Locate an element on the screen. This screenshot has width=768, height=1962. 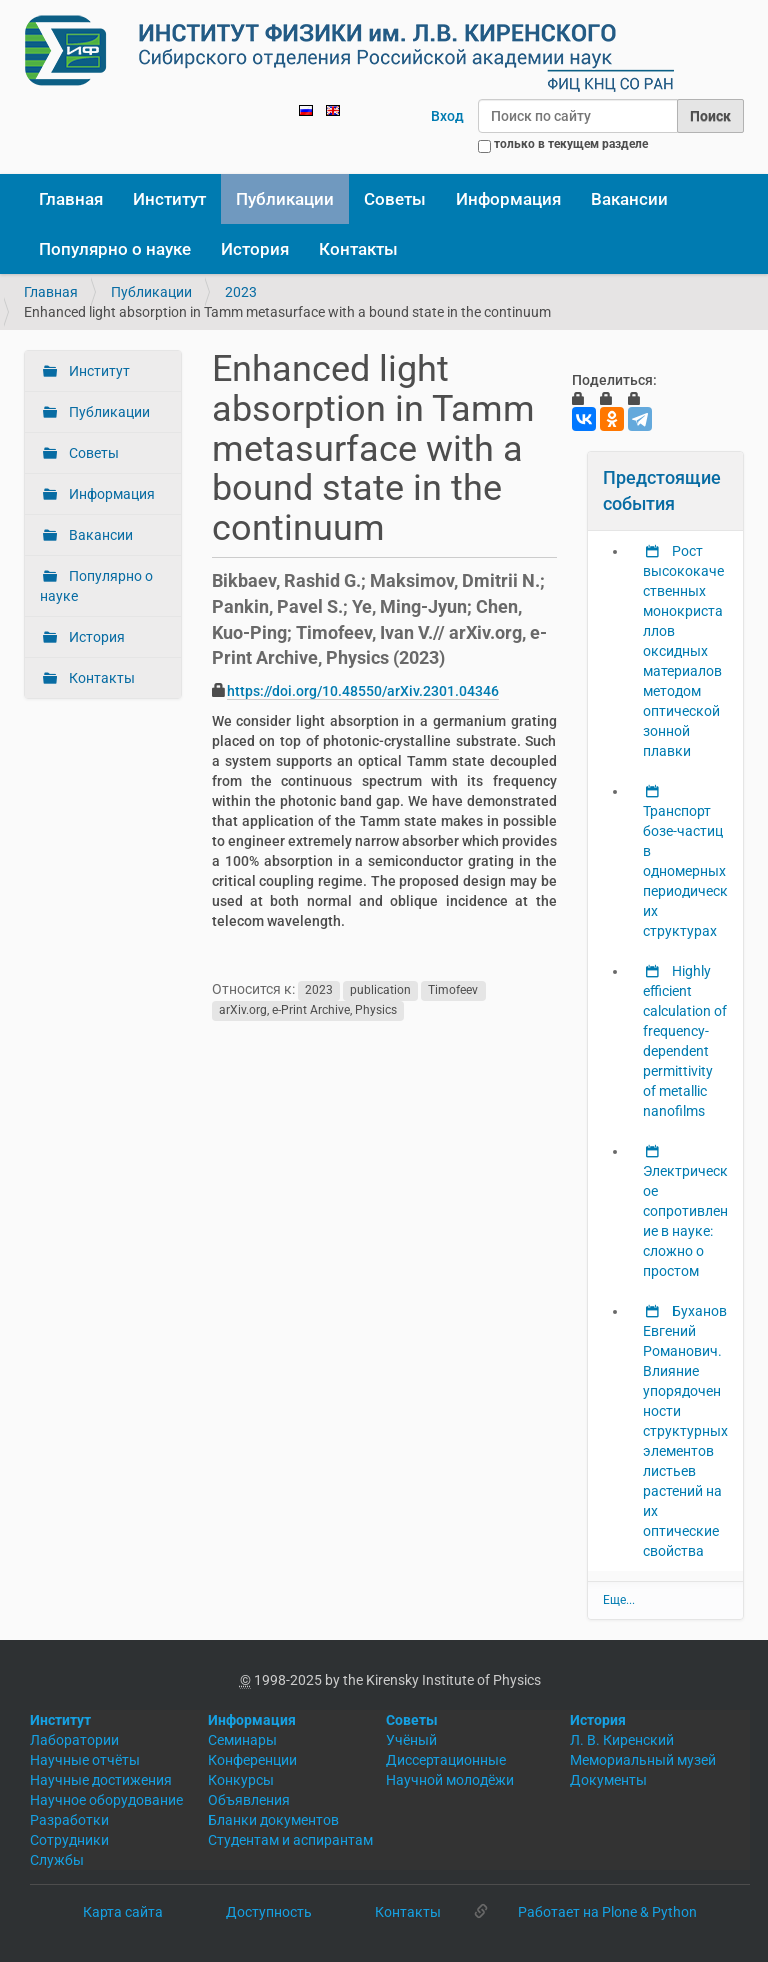
Документы is located at coordinates (608, 1780).